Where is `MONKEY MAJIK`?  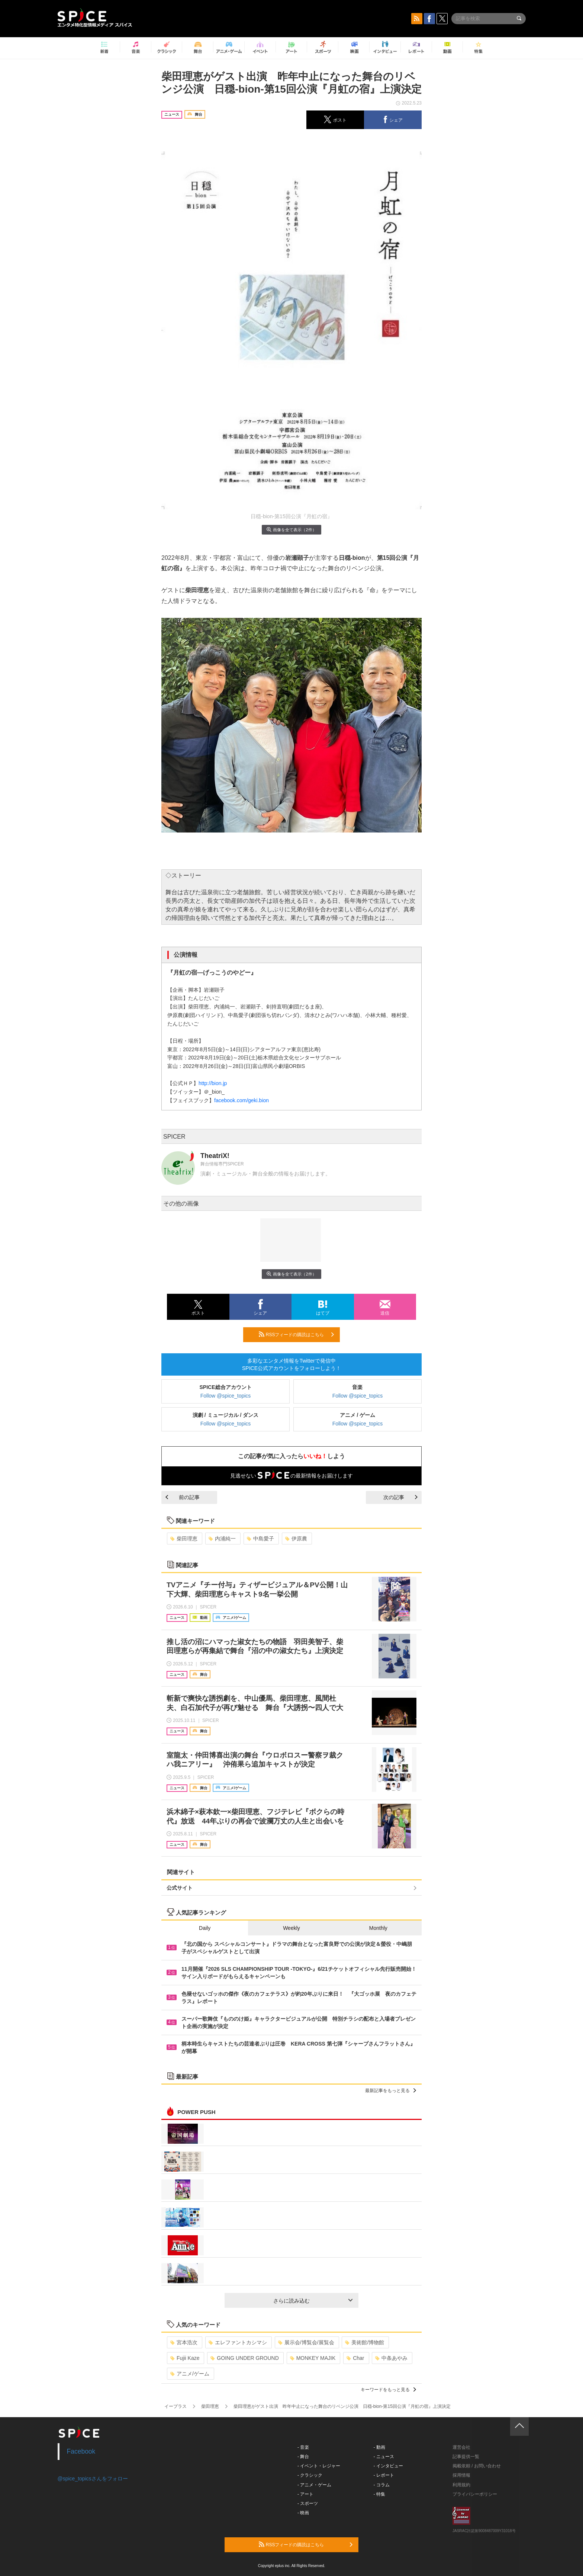 MONKEY MAJIK is located at coordinates (313, 2358).